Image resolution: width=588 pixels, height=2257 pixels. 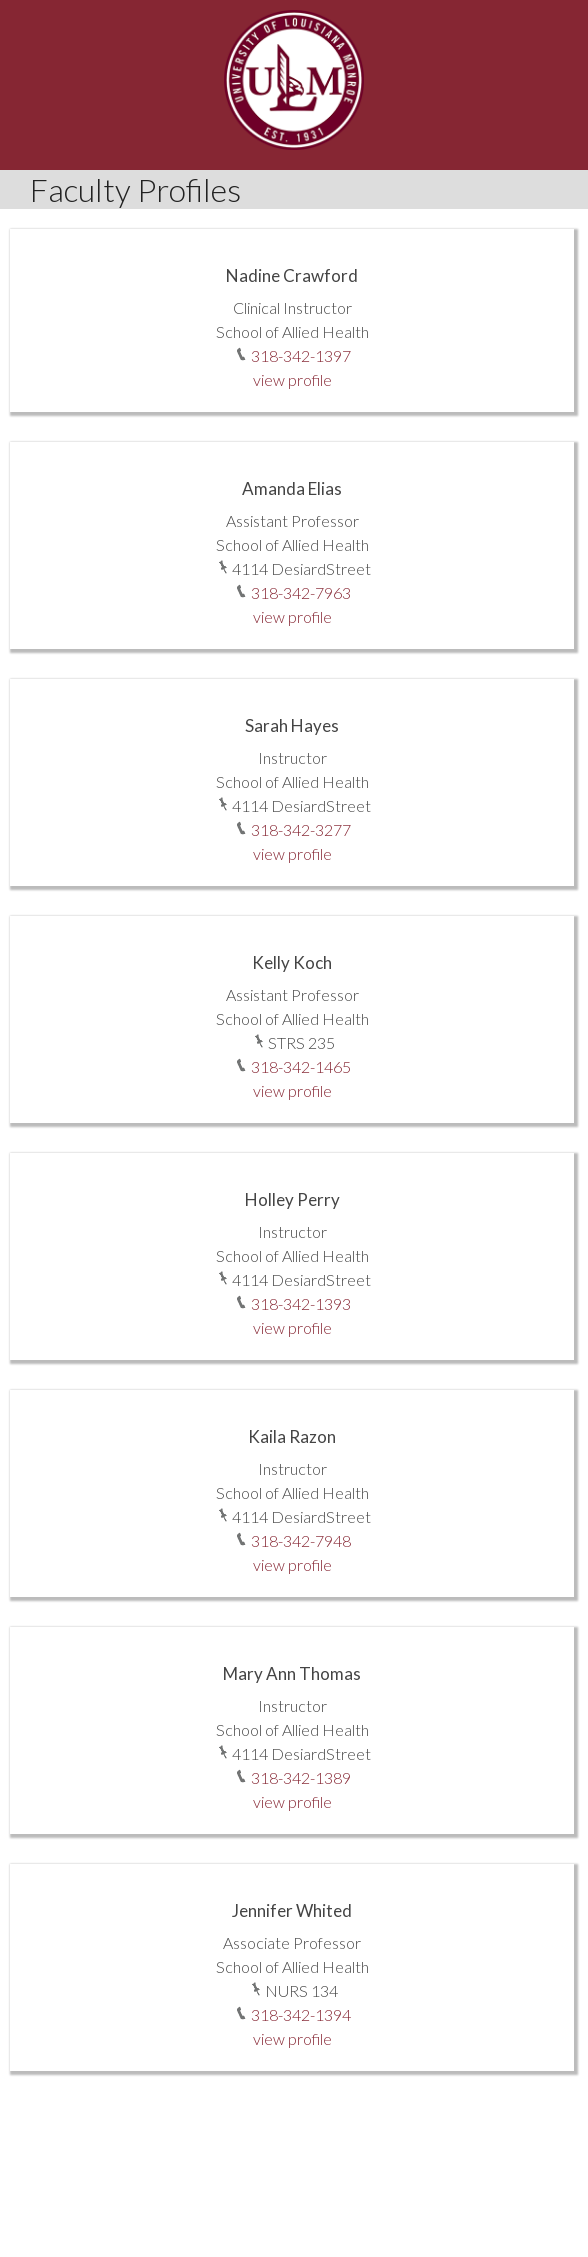 I want to click on 318-342-1393, so click(x=301, y=1303).